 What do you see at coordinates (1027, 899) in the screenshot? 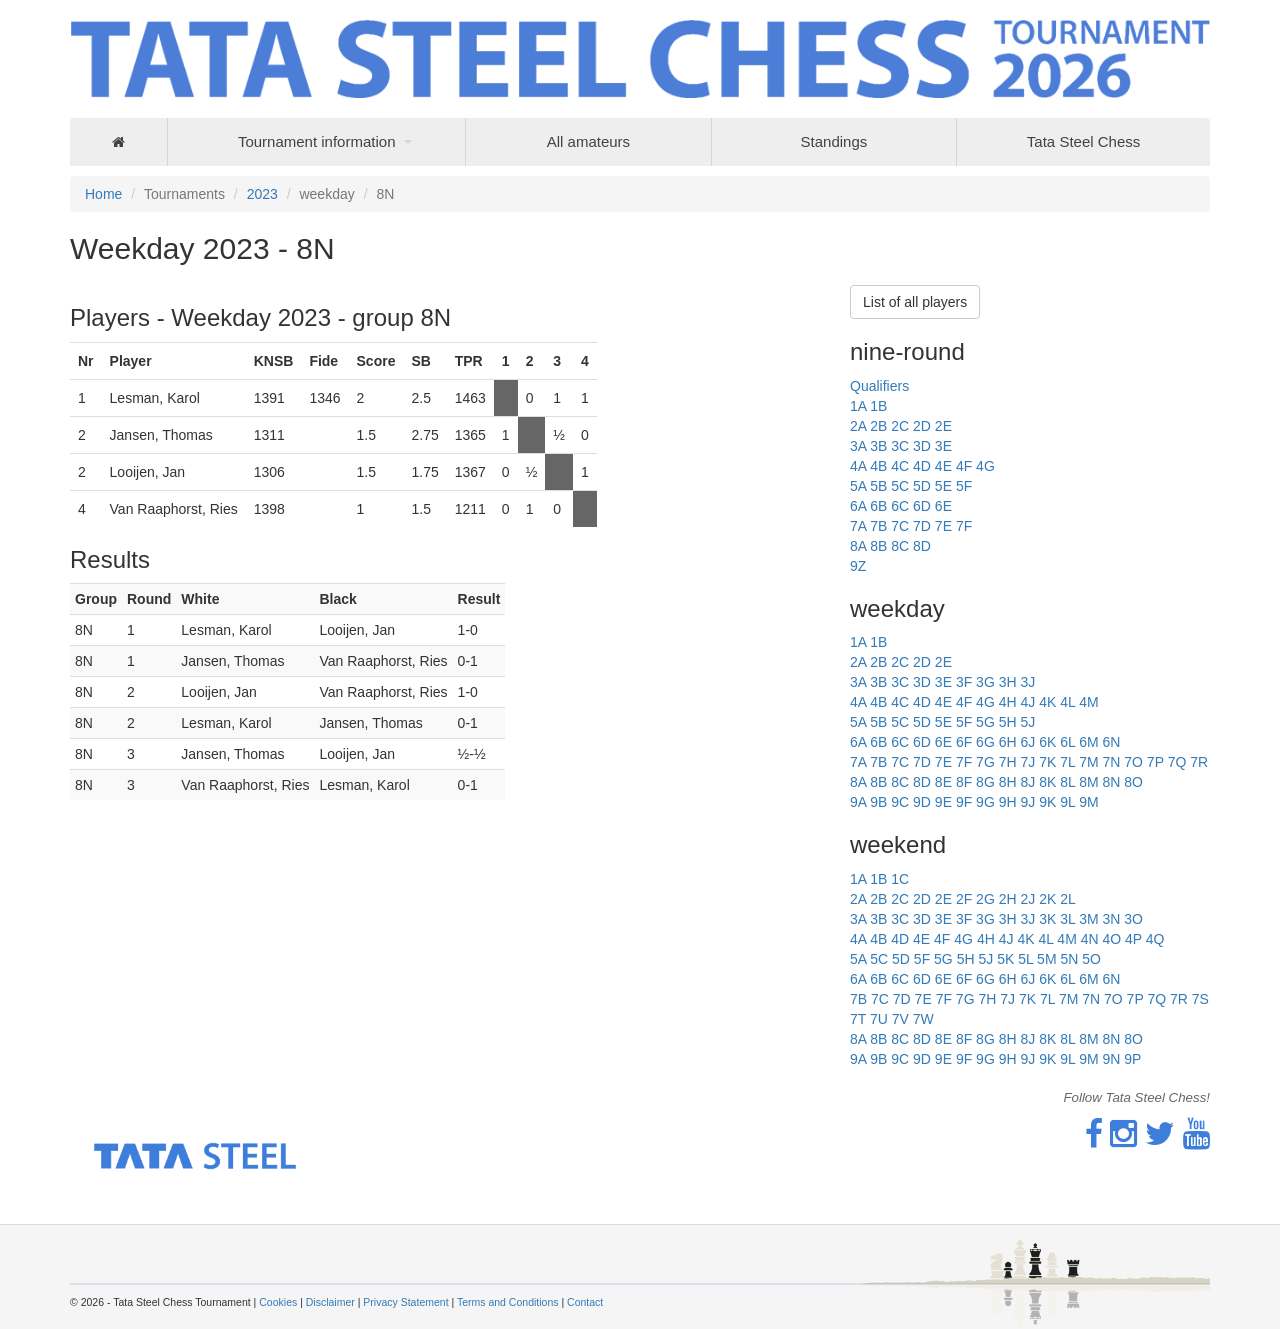
I see `2J` at bounding box center [1027, 899].